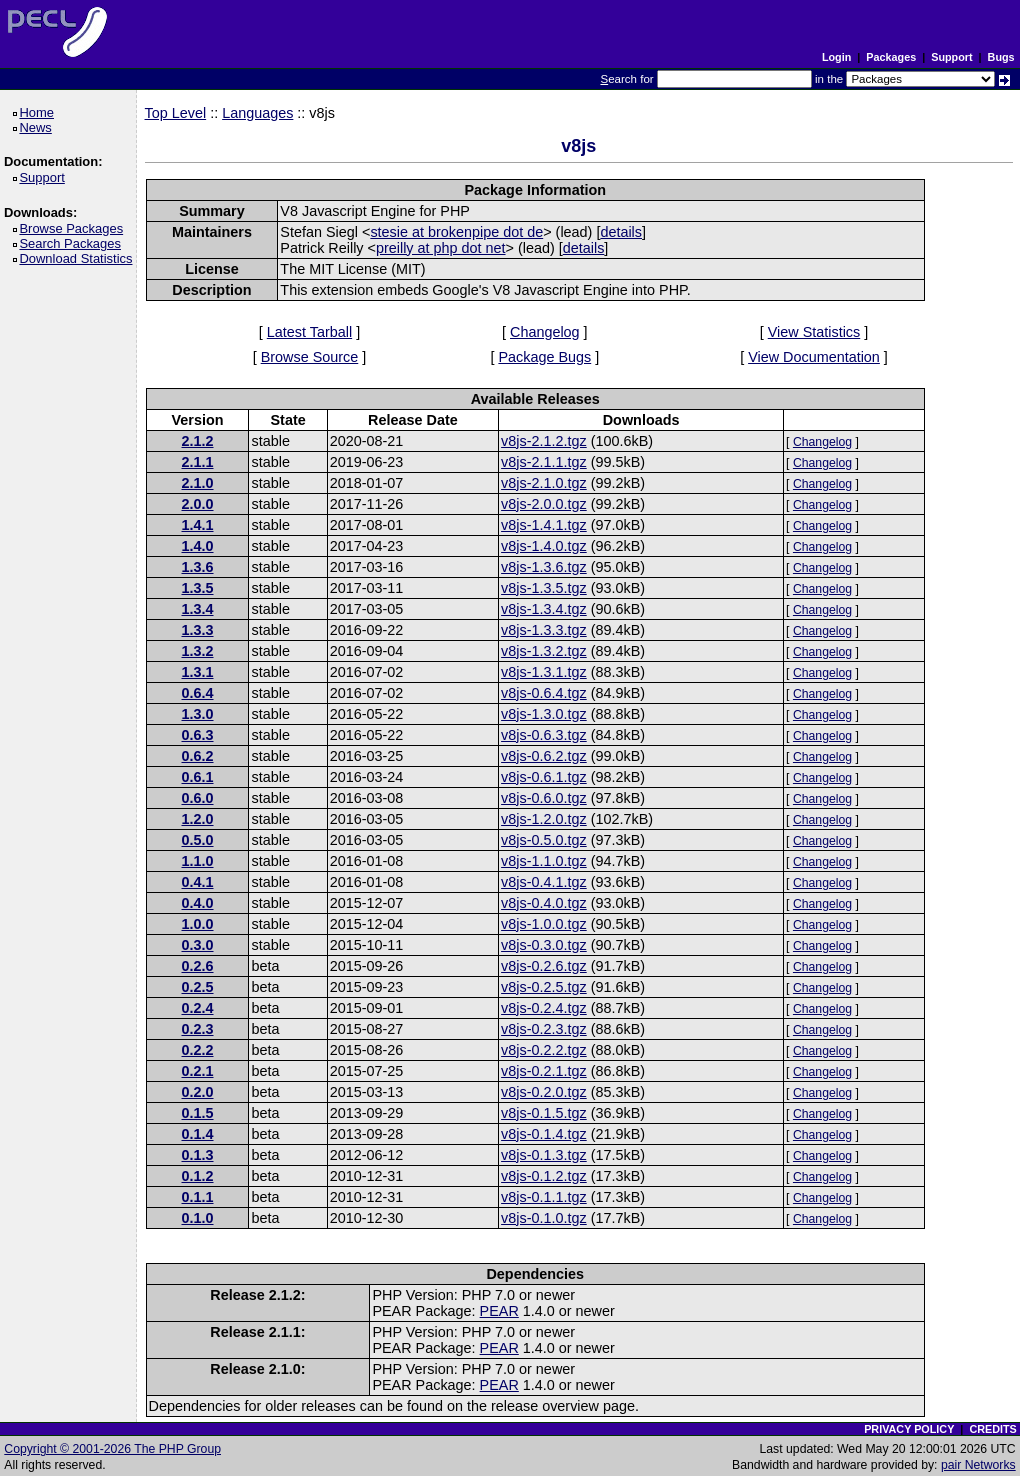 The height and width of the screenshot is (1476, 1020). I want to click on 2.1.2, so click(198, 441).